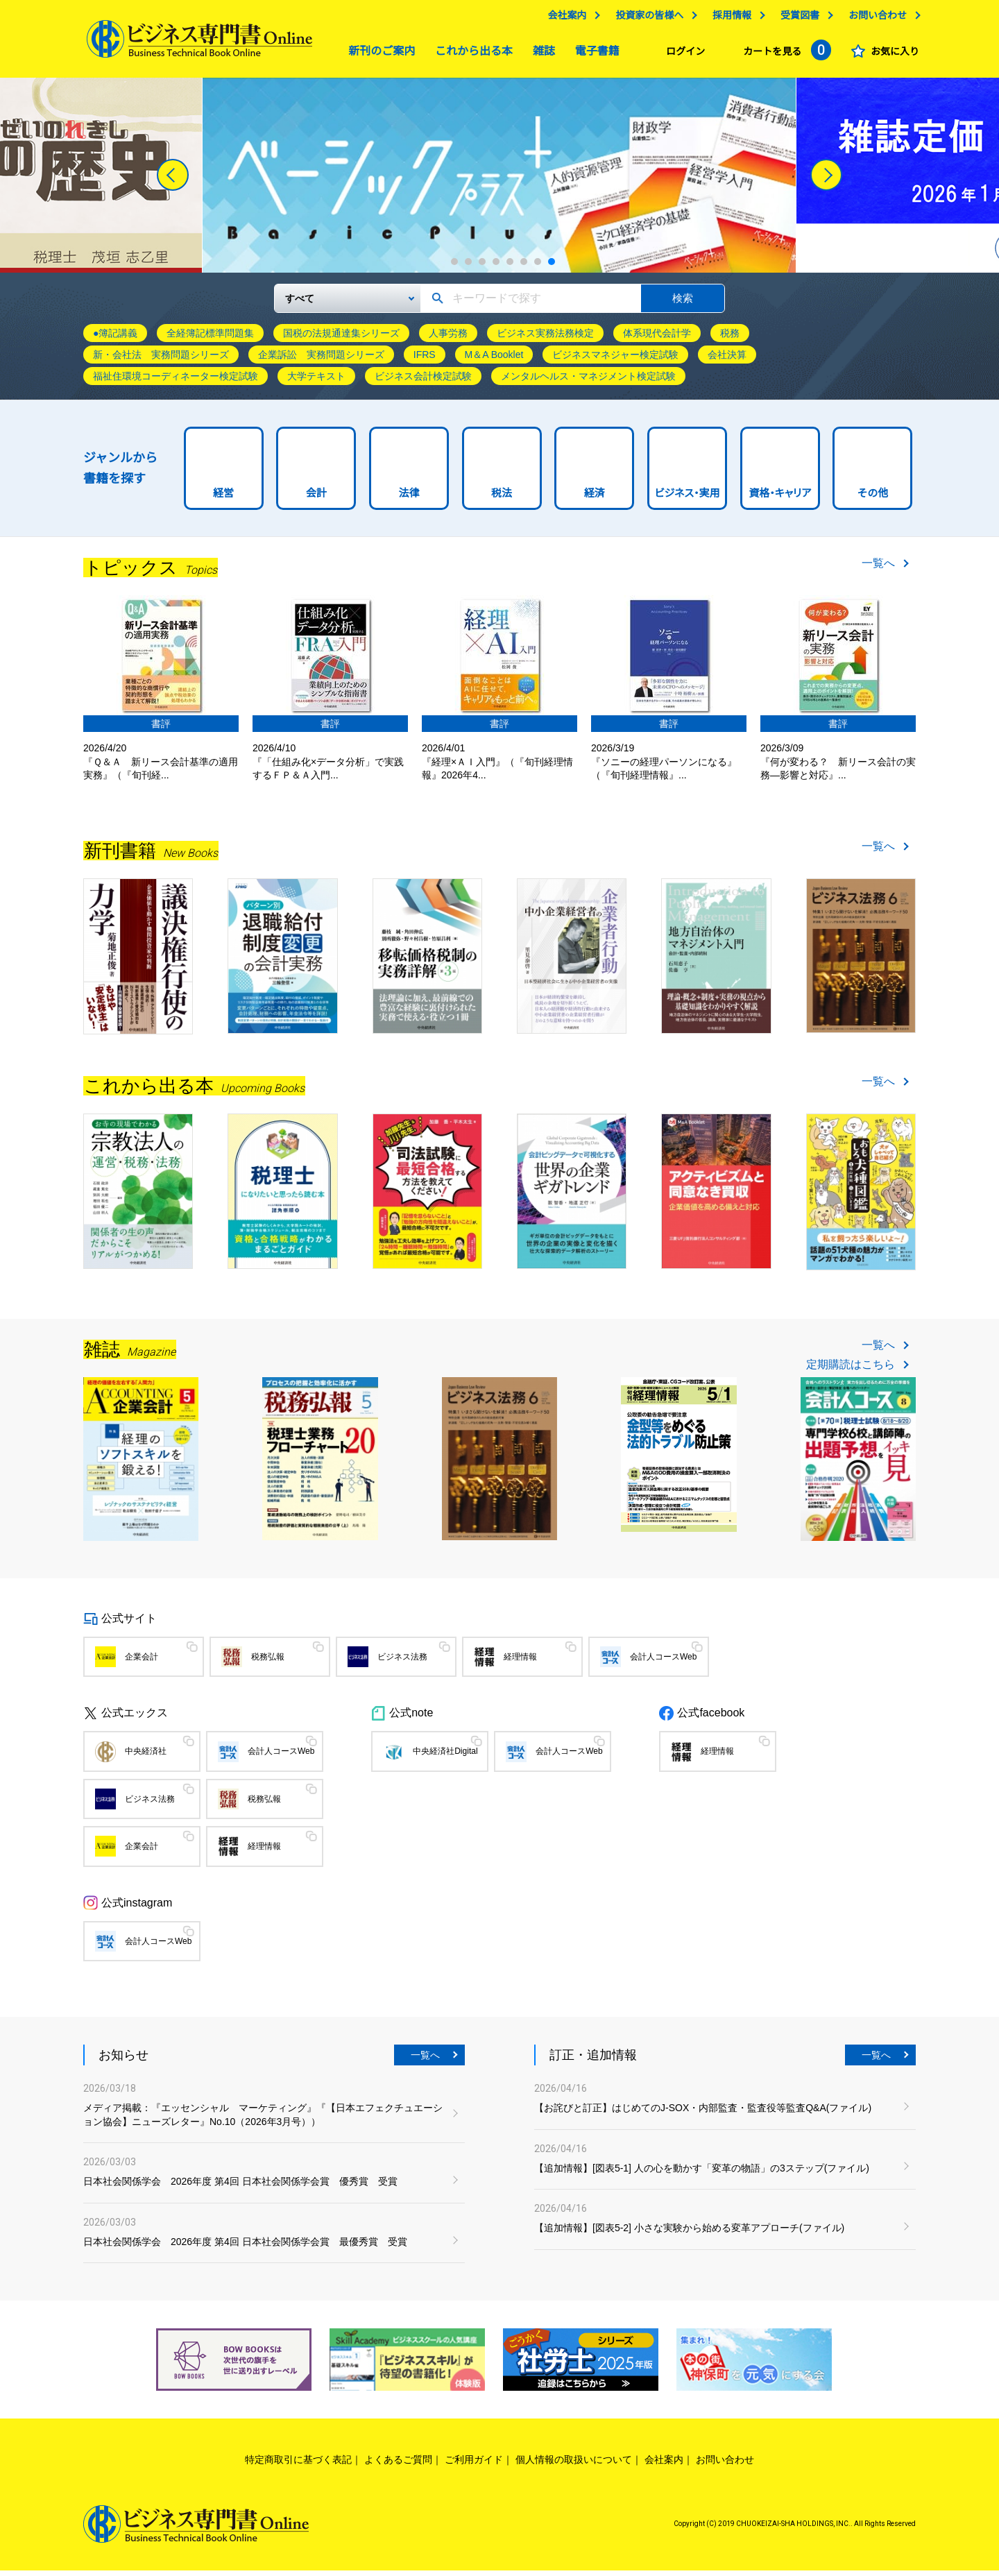 This screenshot has height=2576, width=999. What do you see at coordinates (454, 267) in the screenshot?
I see `1 [tab]` at bounding box center [454, 267].